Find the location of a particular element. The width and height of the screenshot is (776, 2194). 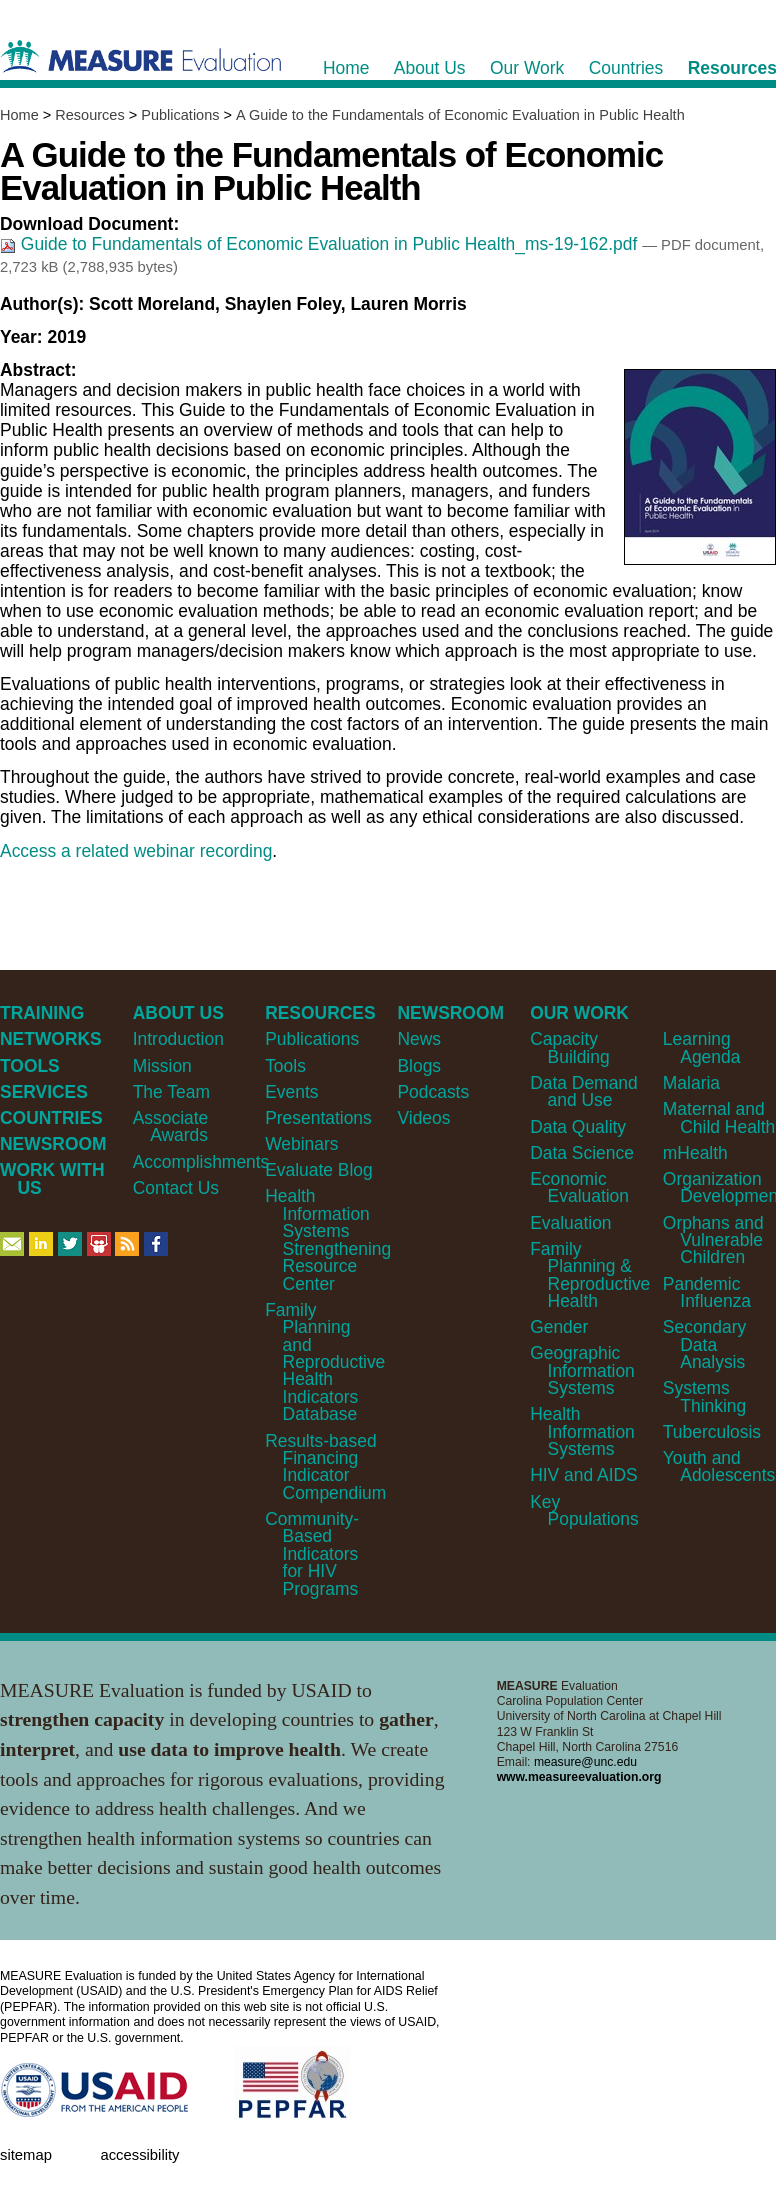

Home is located at coordinates (19, 115).